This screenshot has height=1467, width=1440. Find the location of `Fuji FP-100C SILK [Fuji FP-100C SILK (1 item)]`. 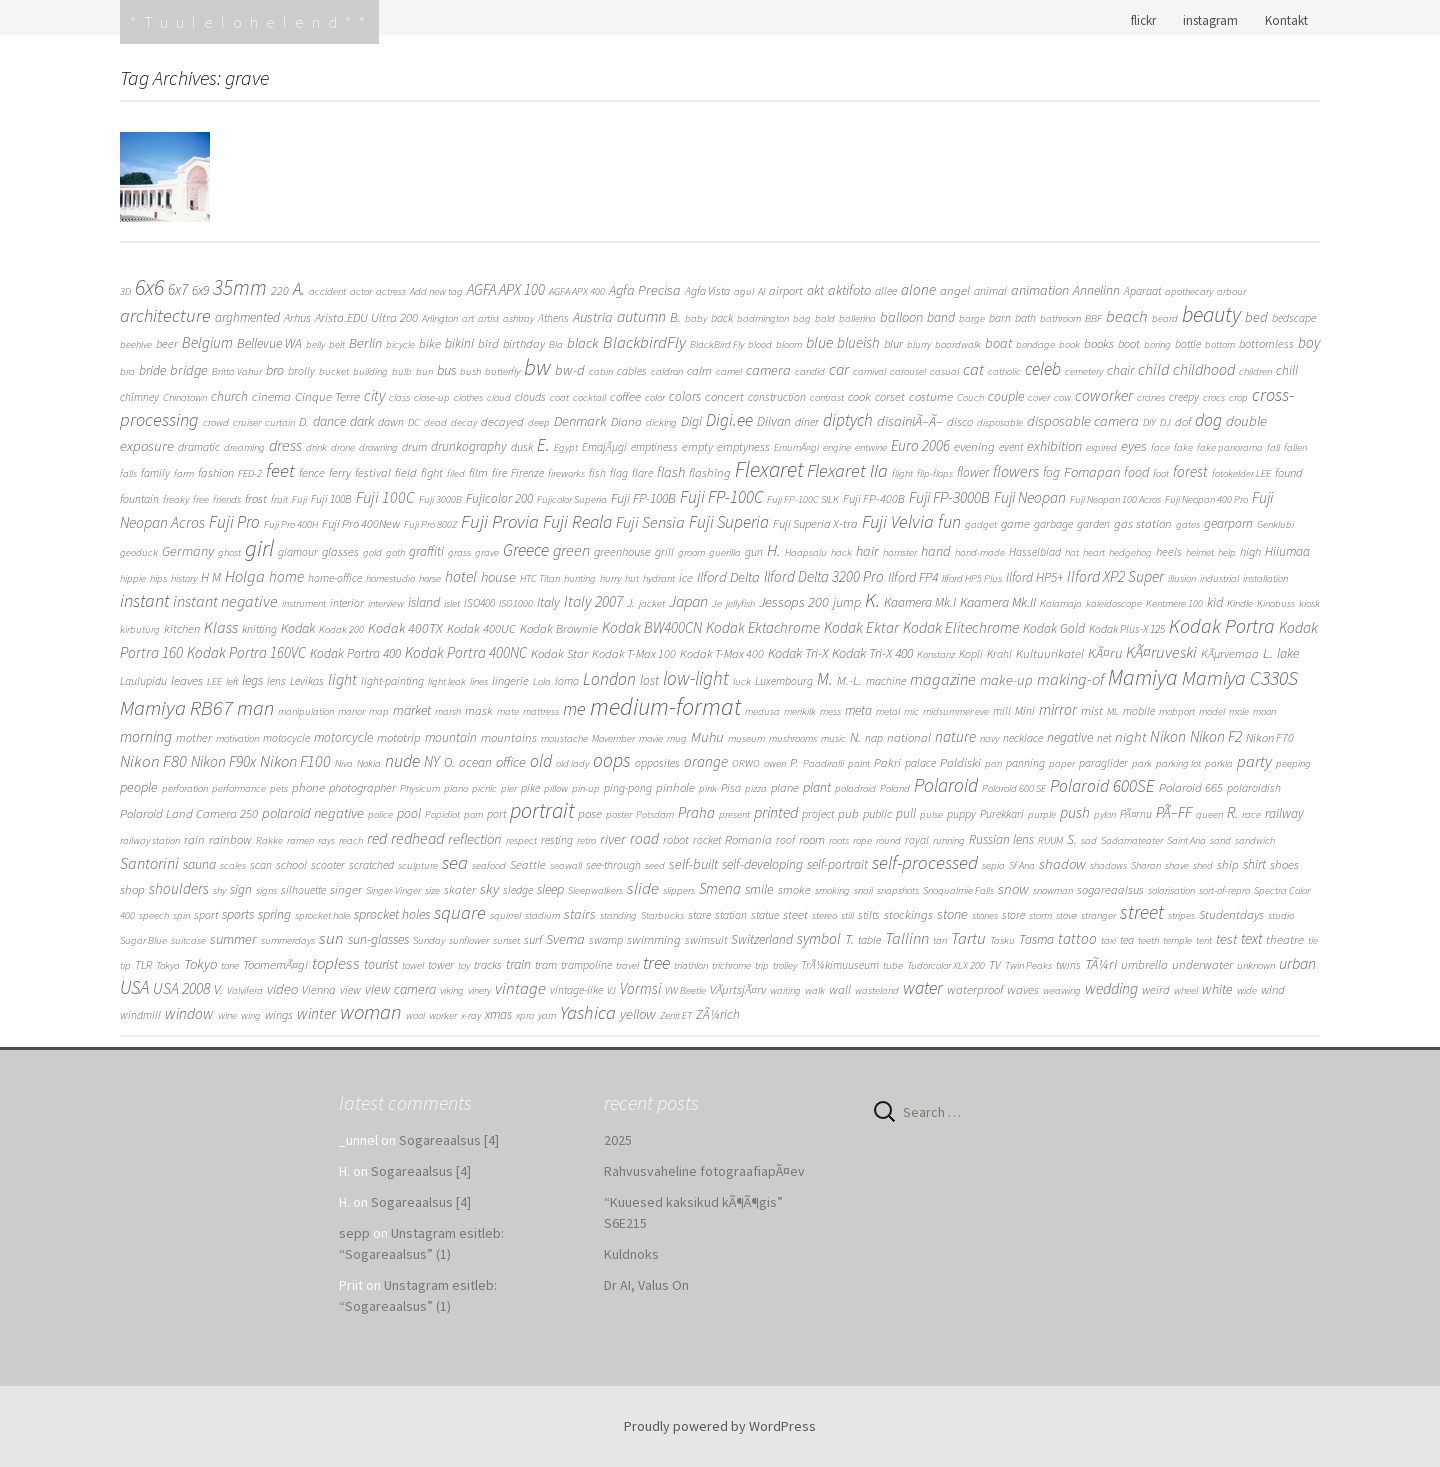

Fuji FP-100C SILK [Fuji FP-100C SILK (1 item)] is located at coordinates (803, 499).